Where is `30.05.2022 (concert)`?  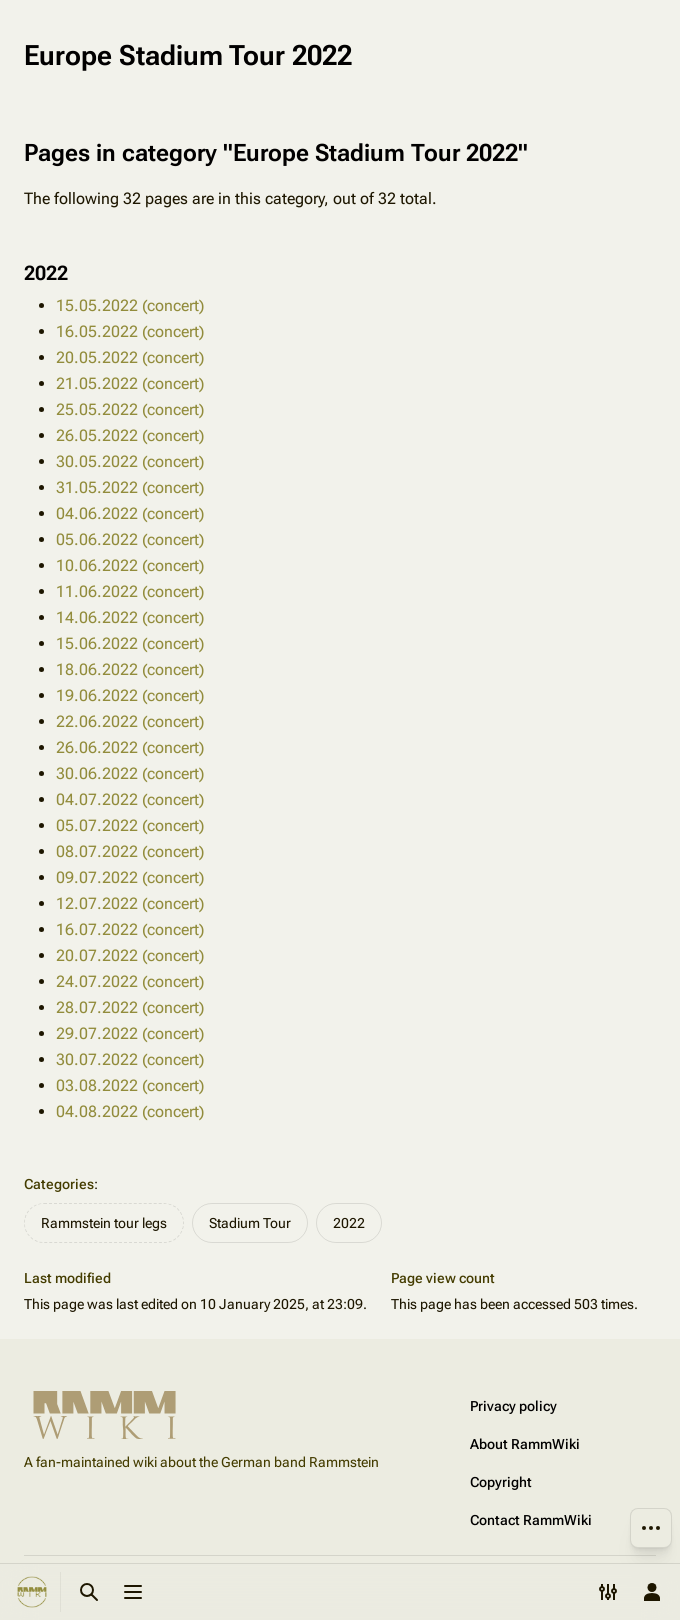 30.05.2022 (concert) is located at coordinates (130, 461).